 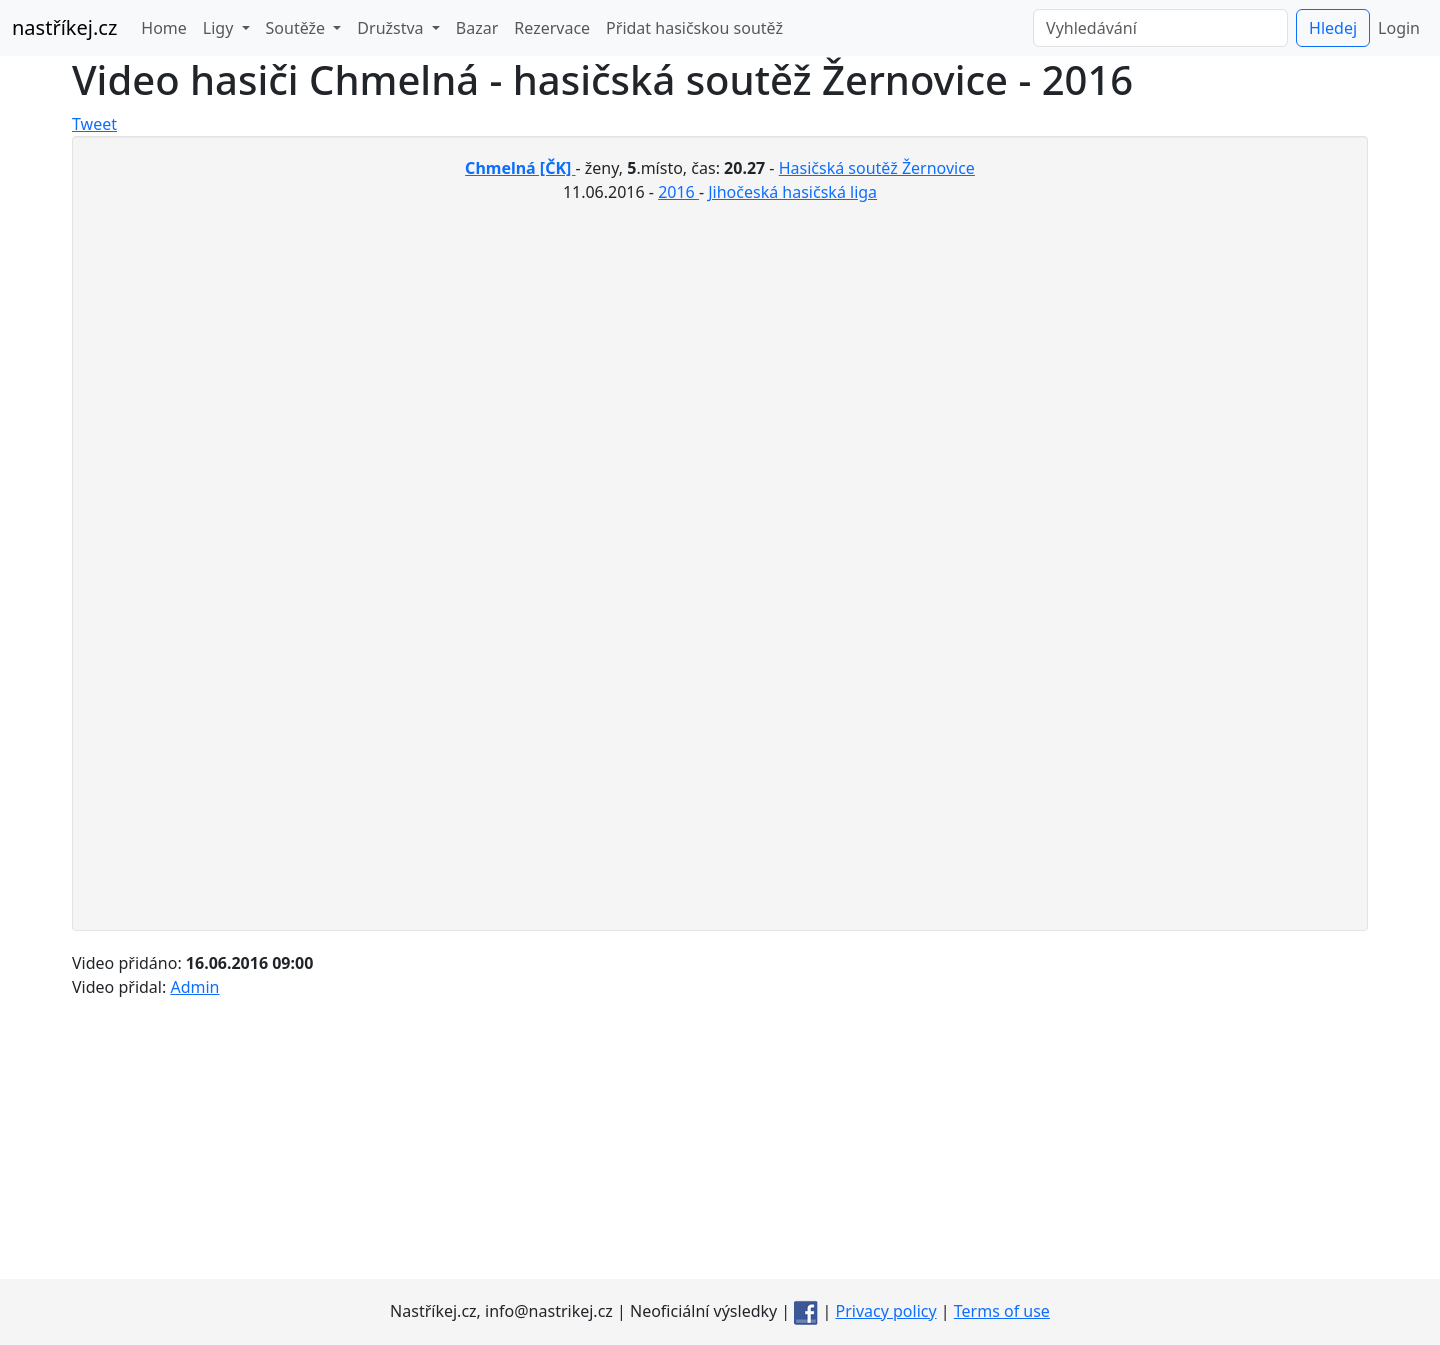 What do you see at coordinates (477, 28) in the screenshot?
I see `Bazar` at bounding box center [477, 28].